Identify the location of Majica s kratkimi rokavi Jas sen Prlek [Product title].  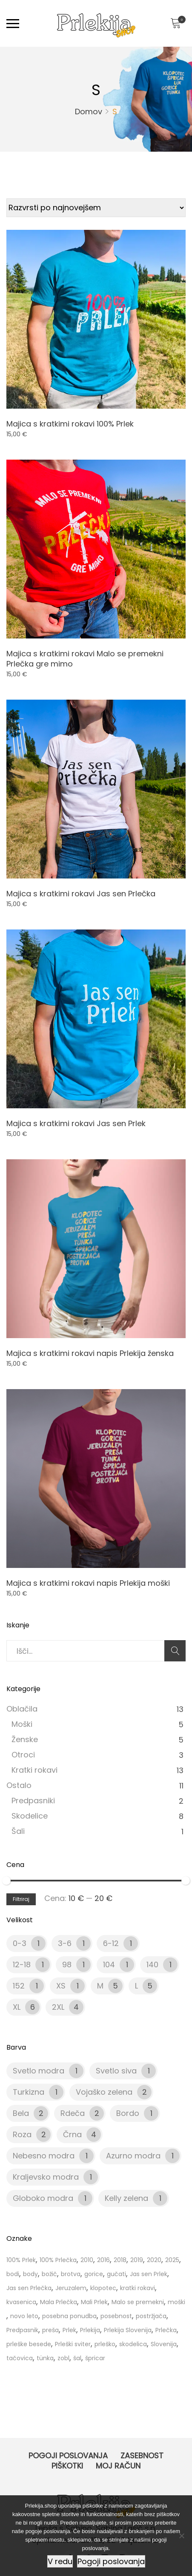
(76, 1123).